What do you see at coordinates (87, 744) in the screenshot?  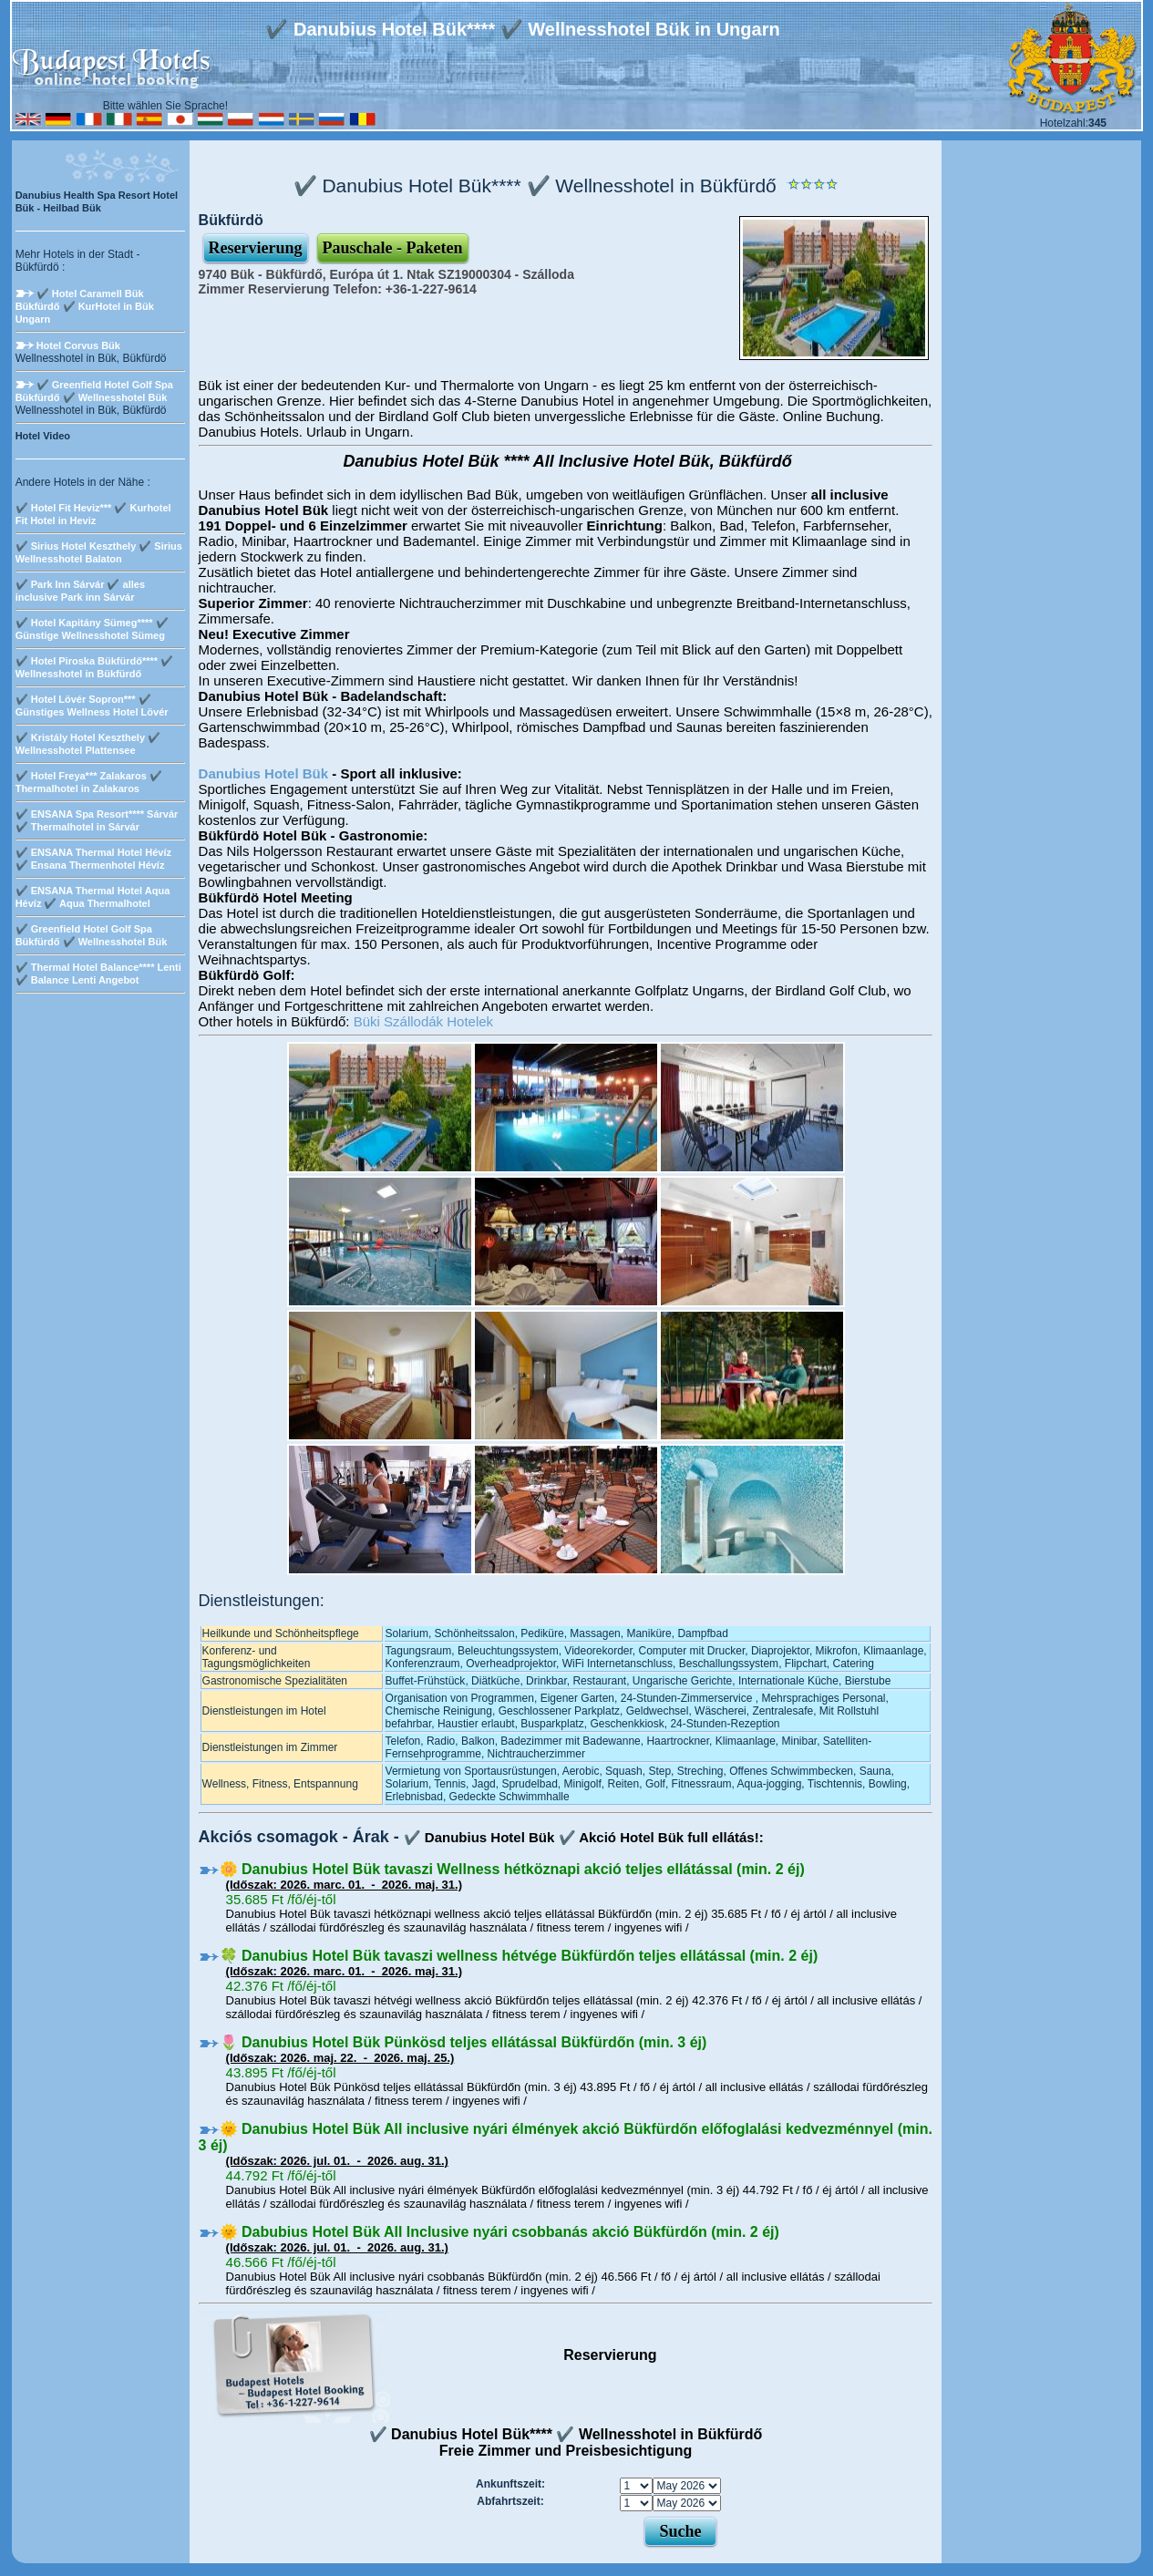 I see `✔️ Kristály Hotel Keszthely ✔️ Wellnesshotel Plattensee` at bounding box center [87, 744].